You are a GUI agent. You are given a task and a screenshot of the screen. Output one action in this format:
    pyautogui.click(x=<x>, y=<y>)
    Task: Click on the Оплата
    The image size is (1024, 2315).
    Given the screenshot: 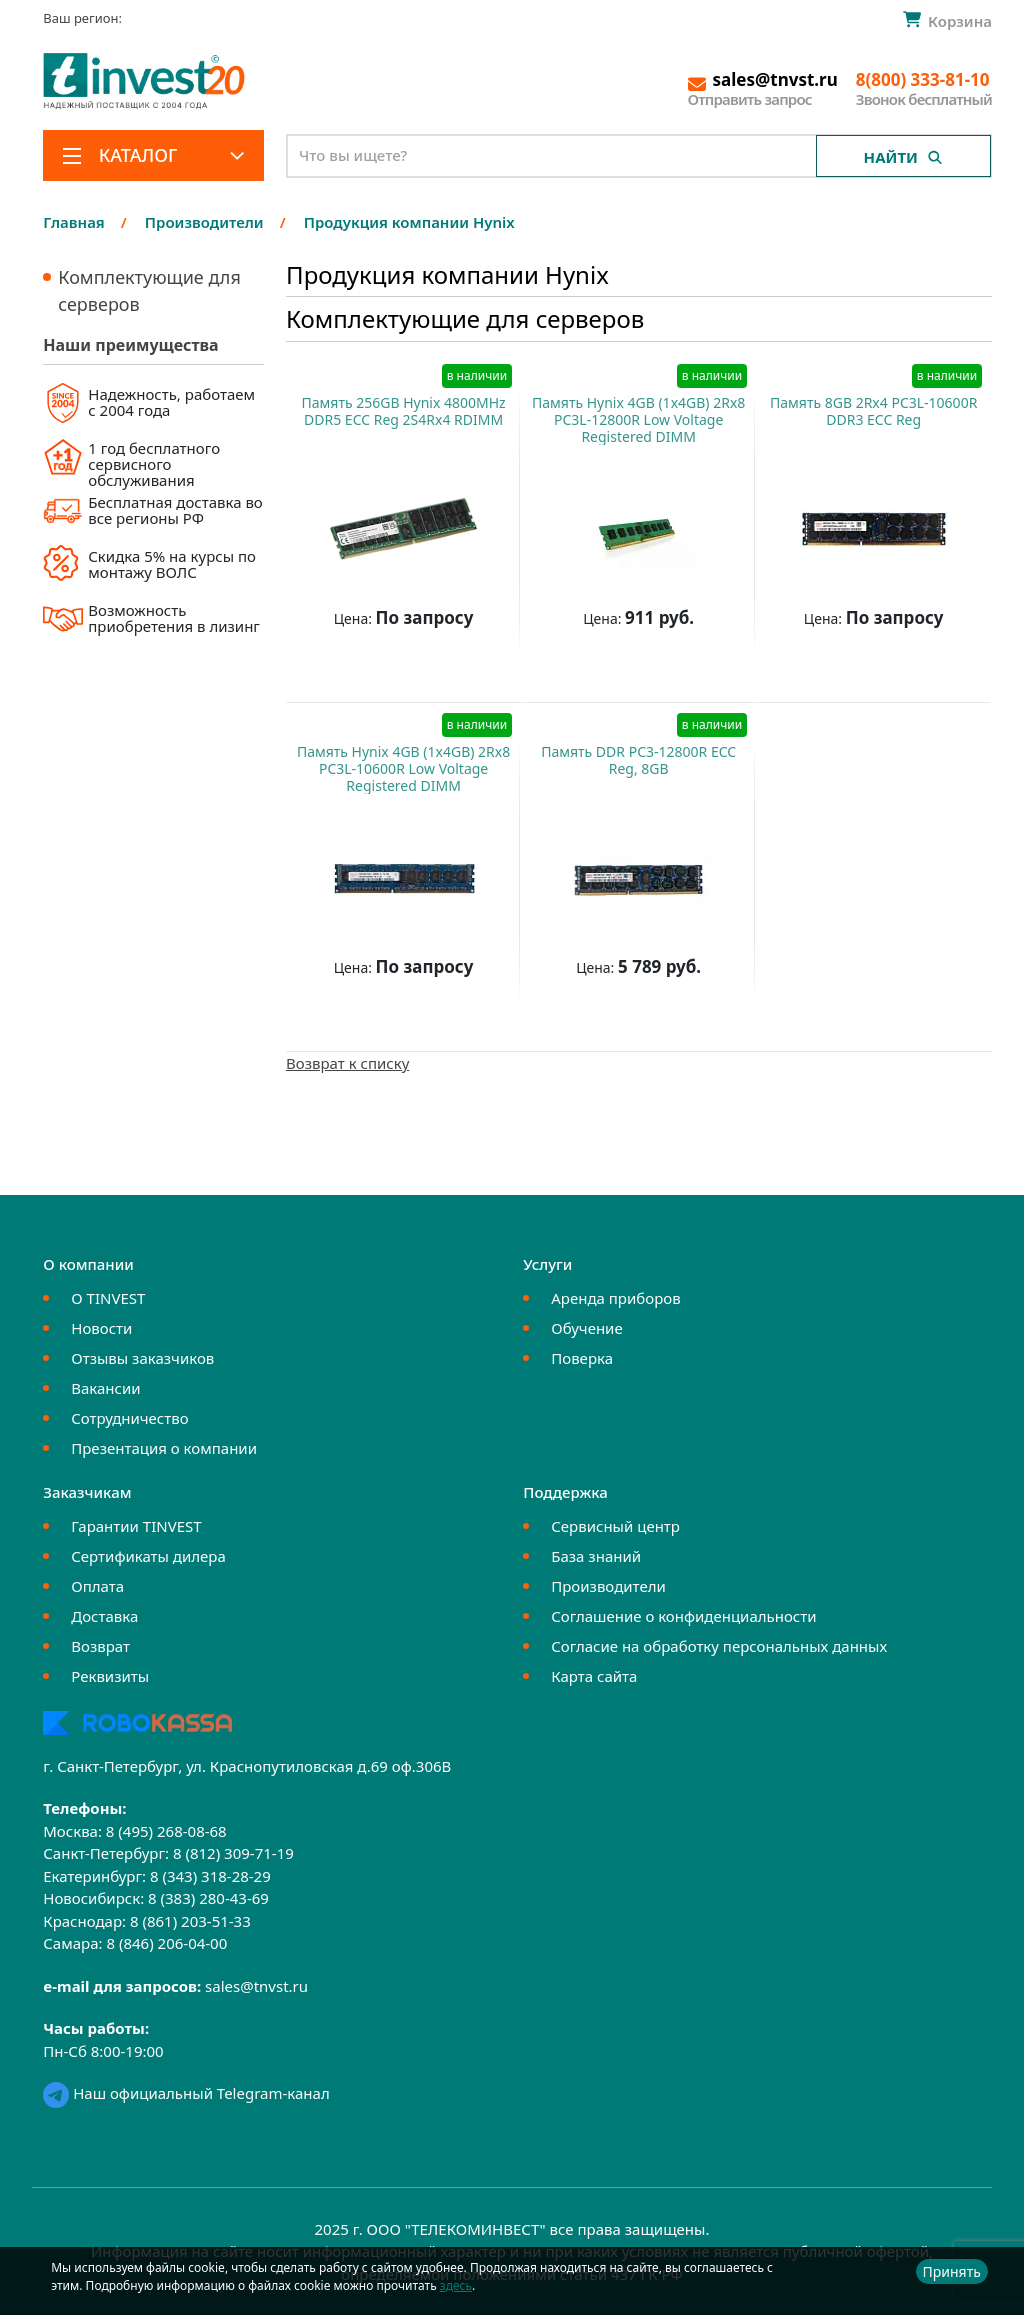 What is the action you would take?
    pyautogui.click(x=97, y=1586)
    